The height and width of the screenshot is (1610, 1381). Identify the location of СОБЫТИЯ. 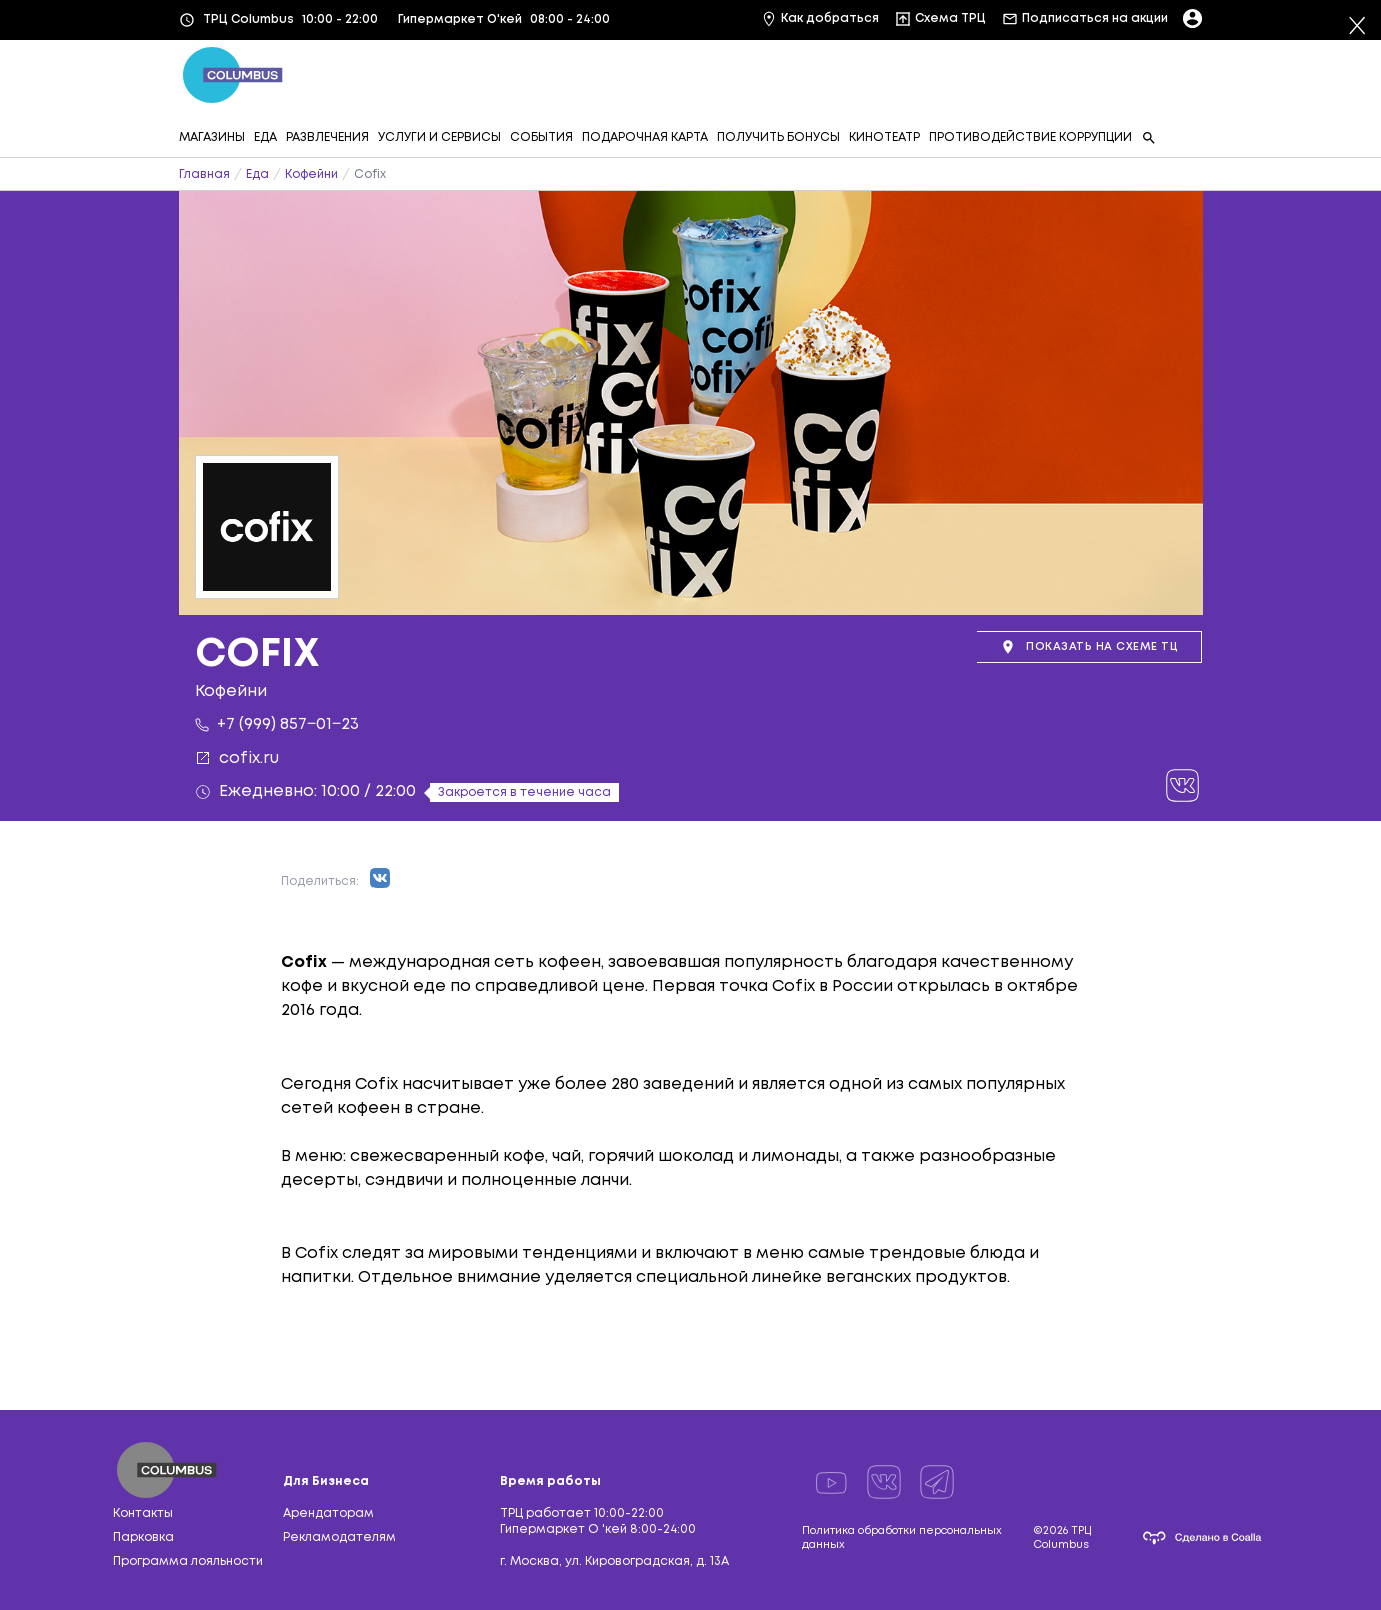
(541, 137).